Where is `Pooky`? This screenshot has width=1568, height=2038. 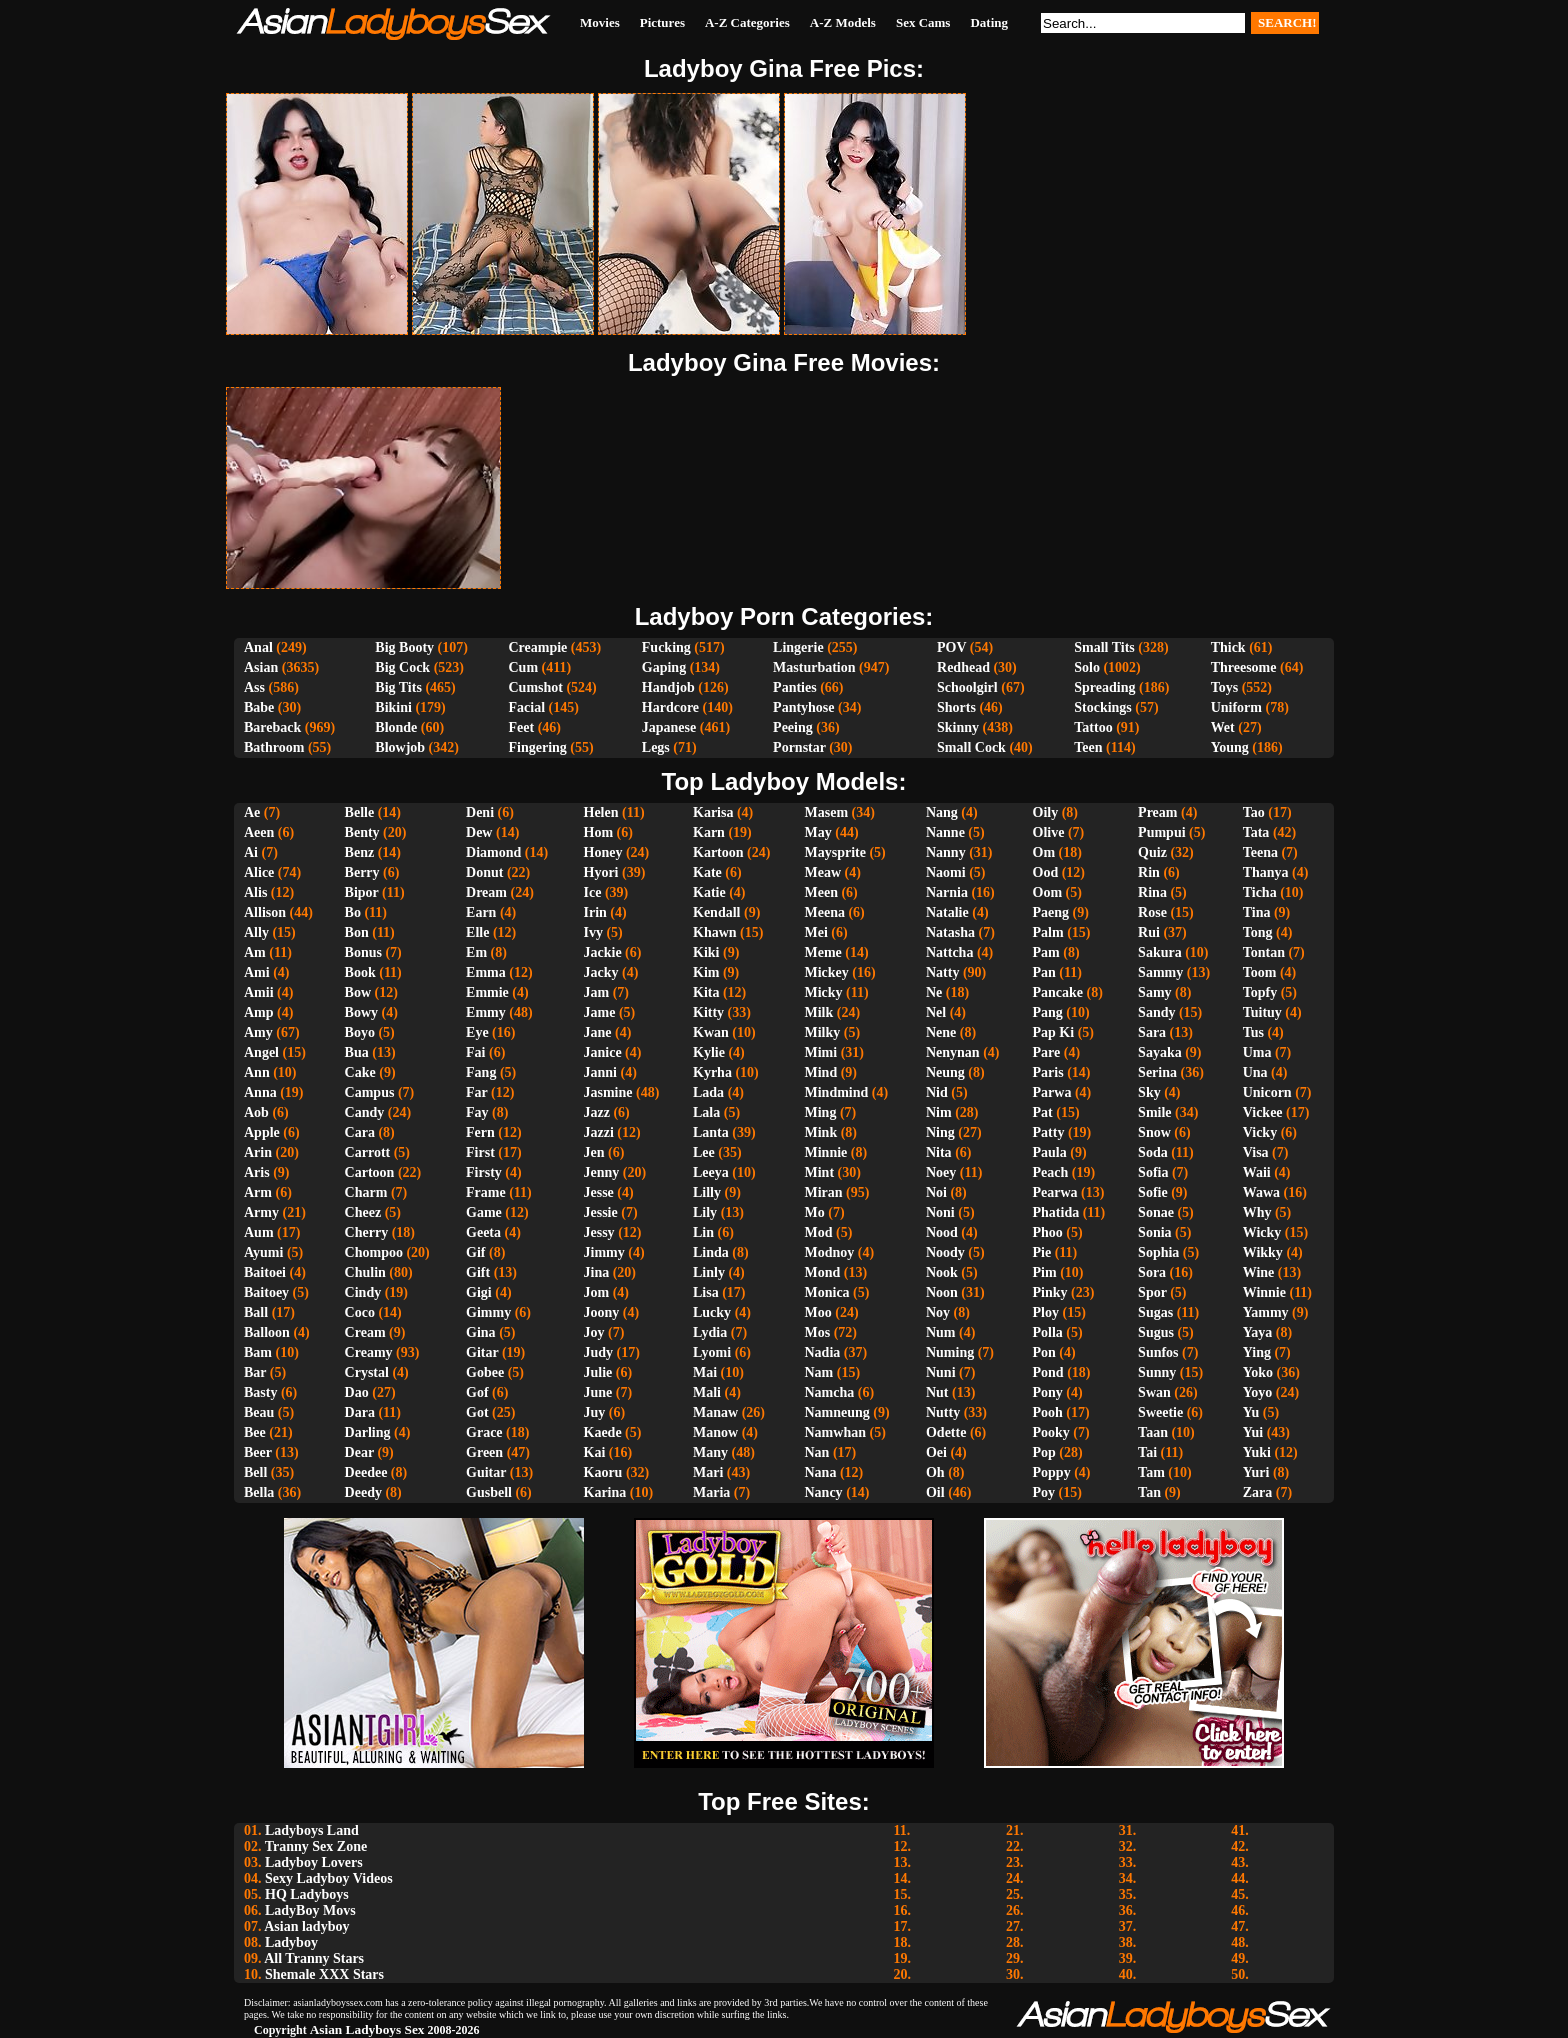
Pooky is located at coordinates (1051, 1432).